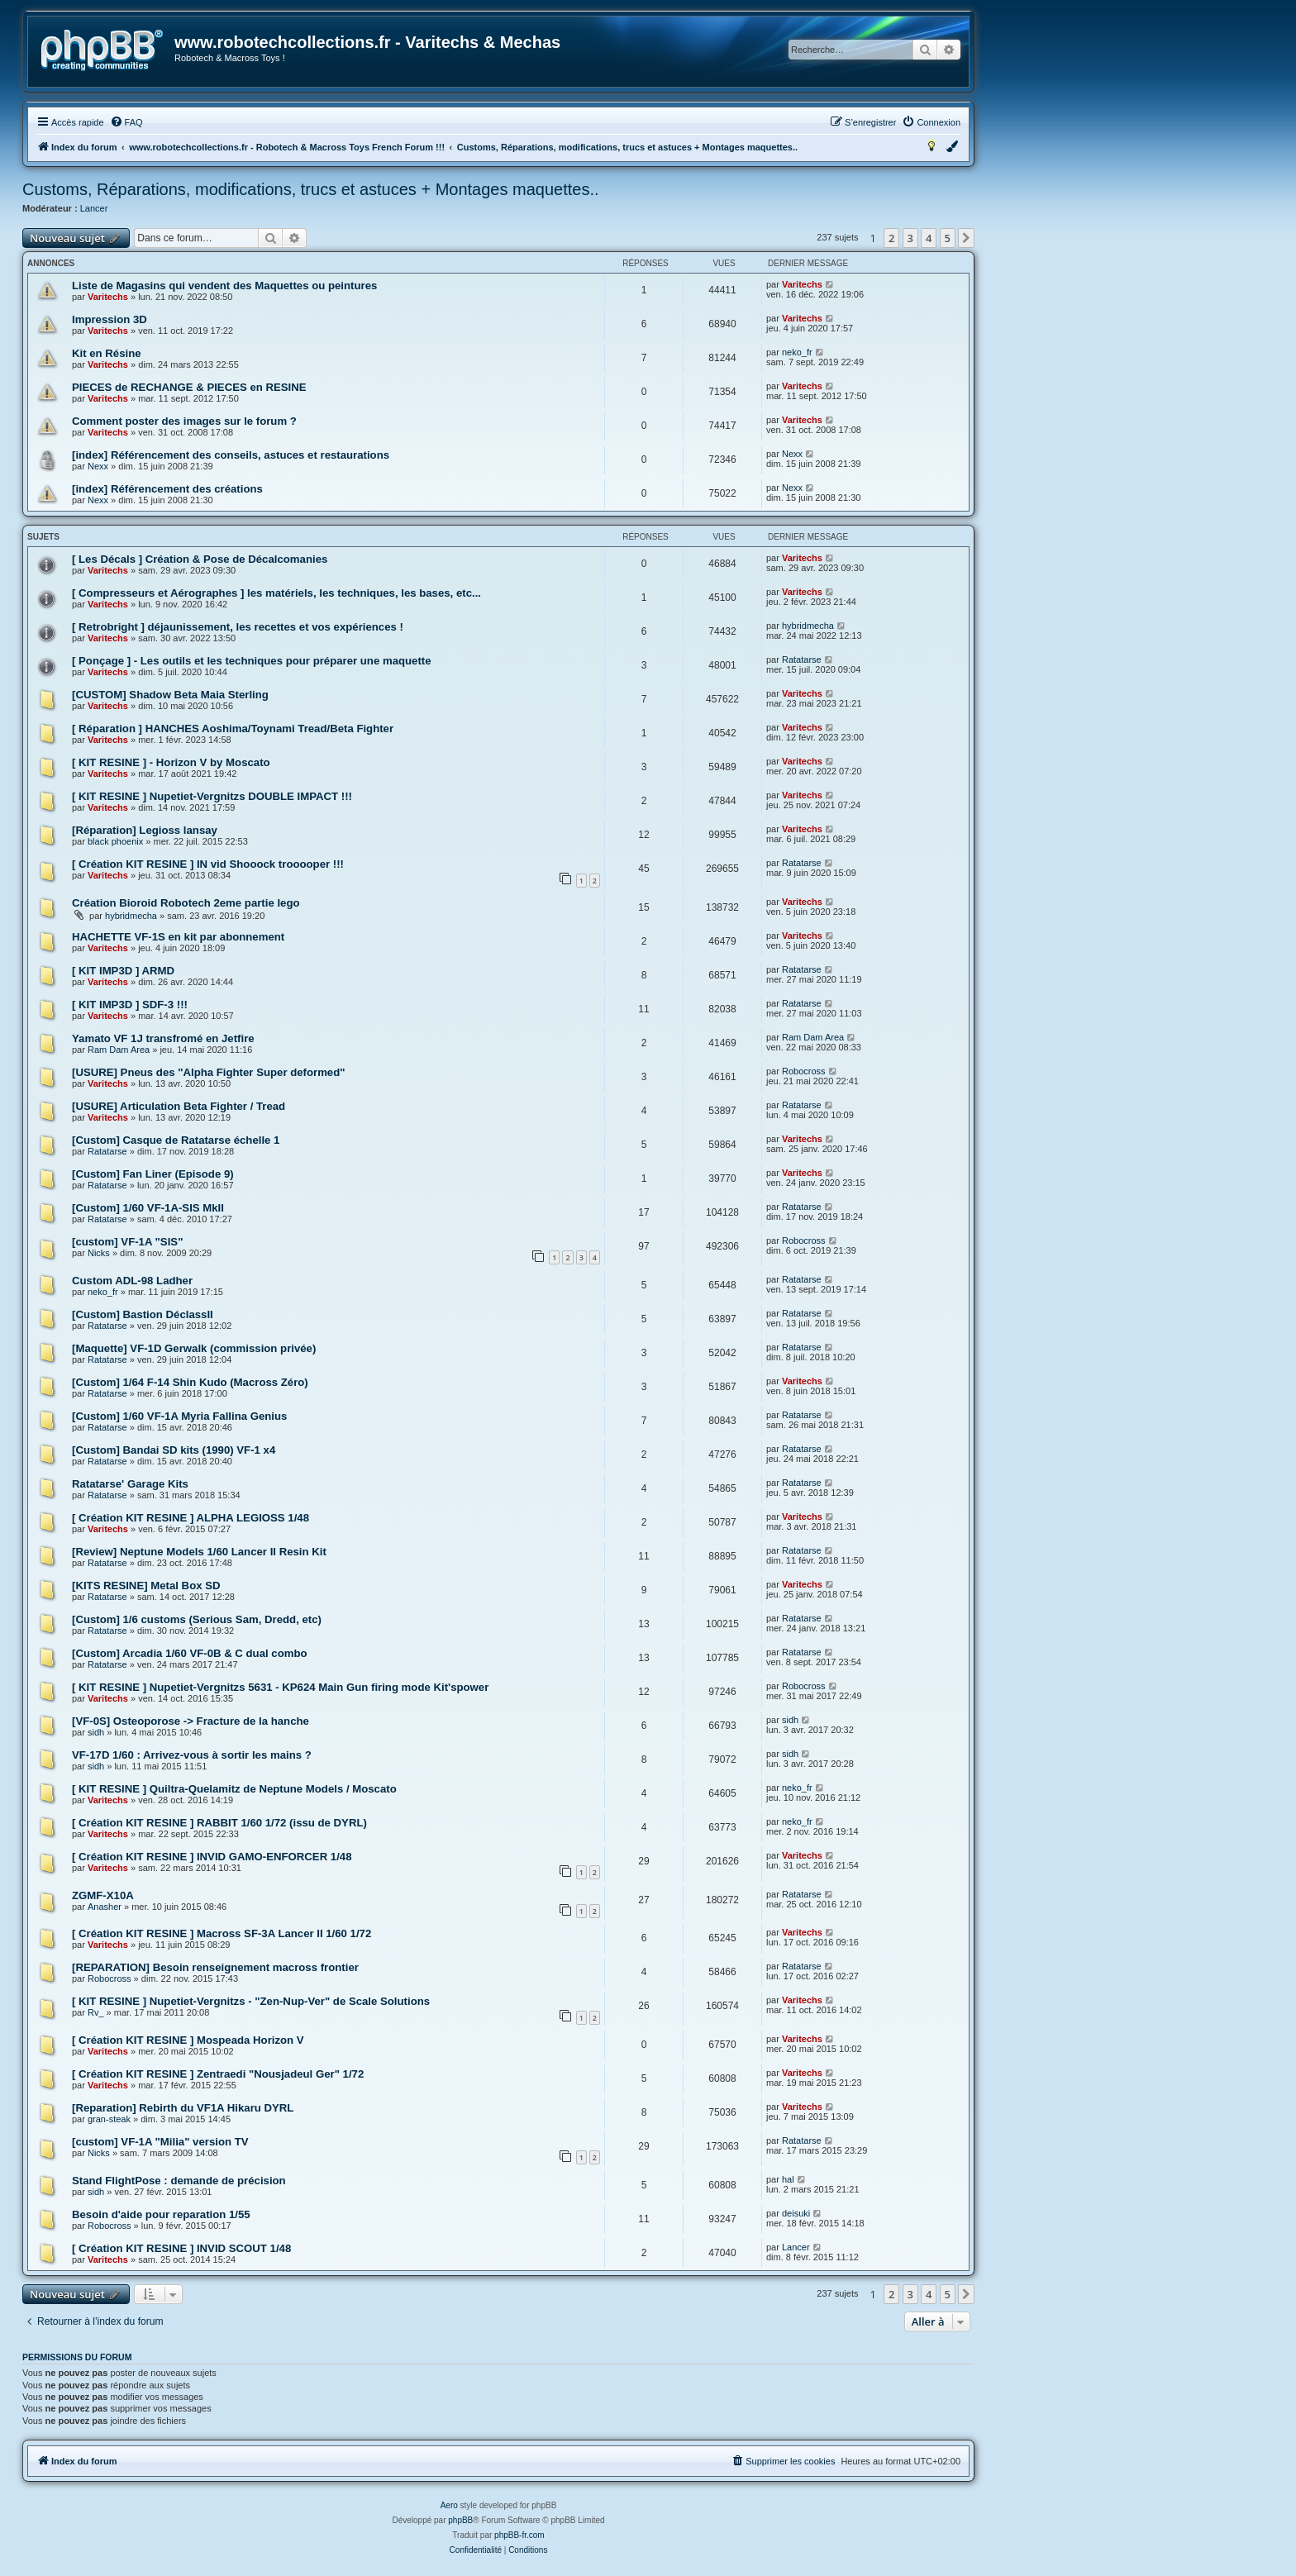 The height and width of the screenshot is (2576, 1296). I want to click on [VF-0S] Osteoporose -> Fracture de la hanche, so click(190, 1721).